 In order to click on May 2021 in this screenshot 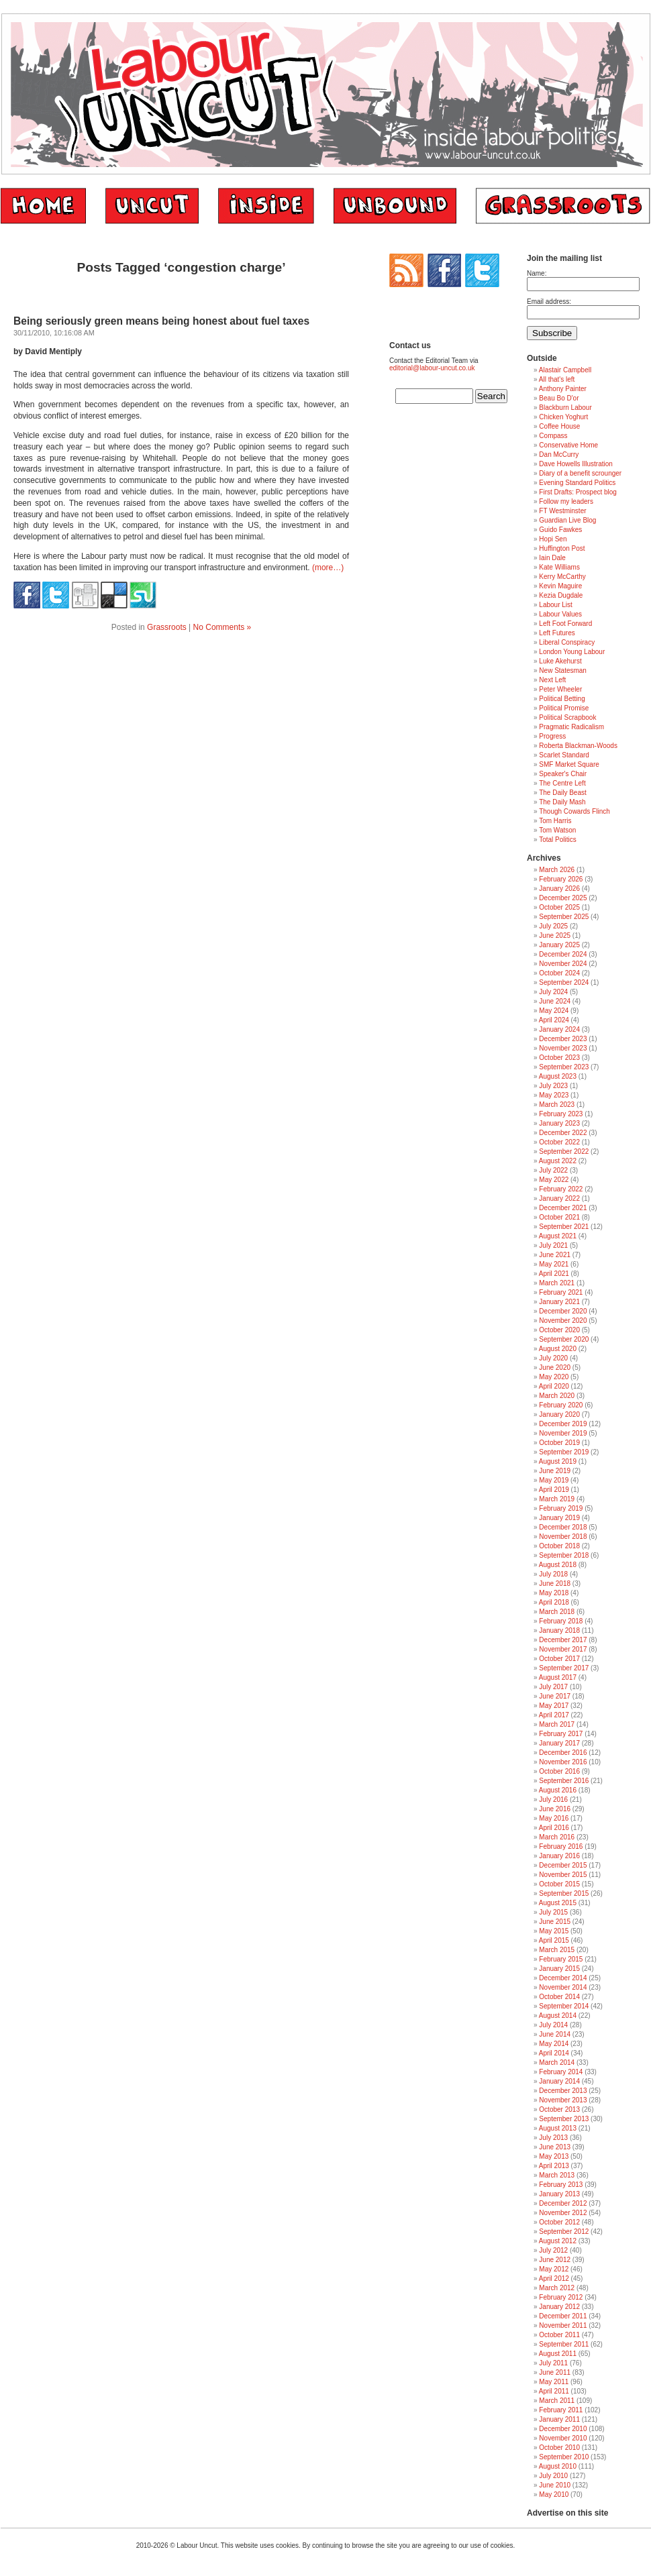, I will do `click(553, 1264)`.